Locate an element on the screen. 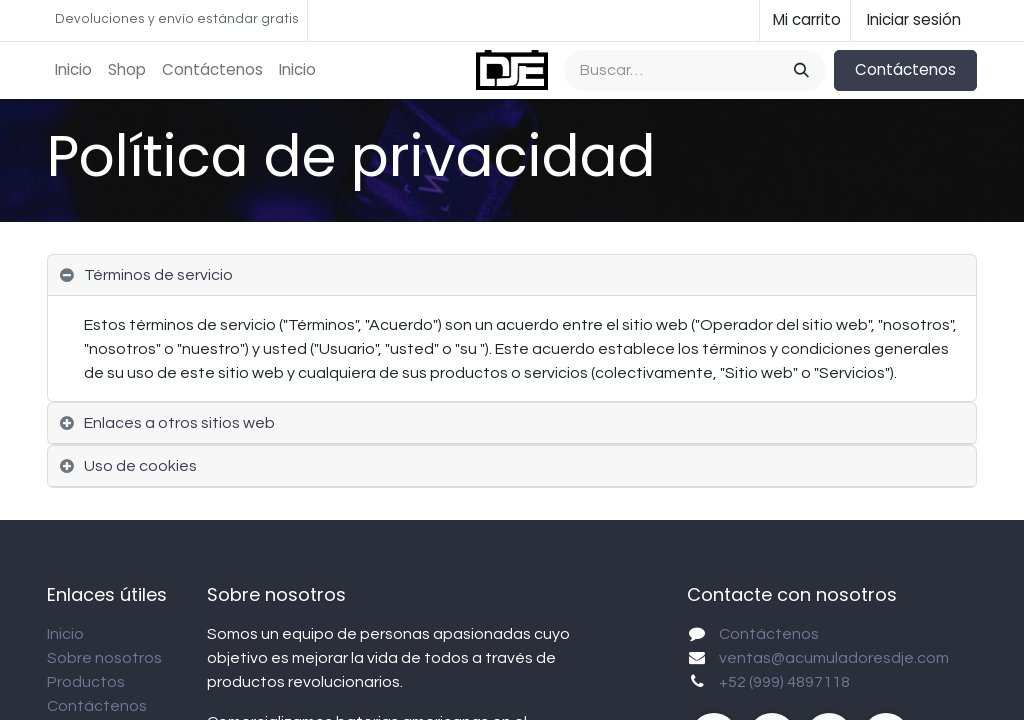 The image size is (1024, 720). Términos de servicio [tab] is located at coordinates (158, 275).